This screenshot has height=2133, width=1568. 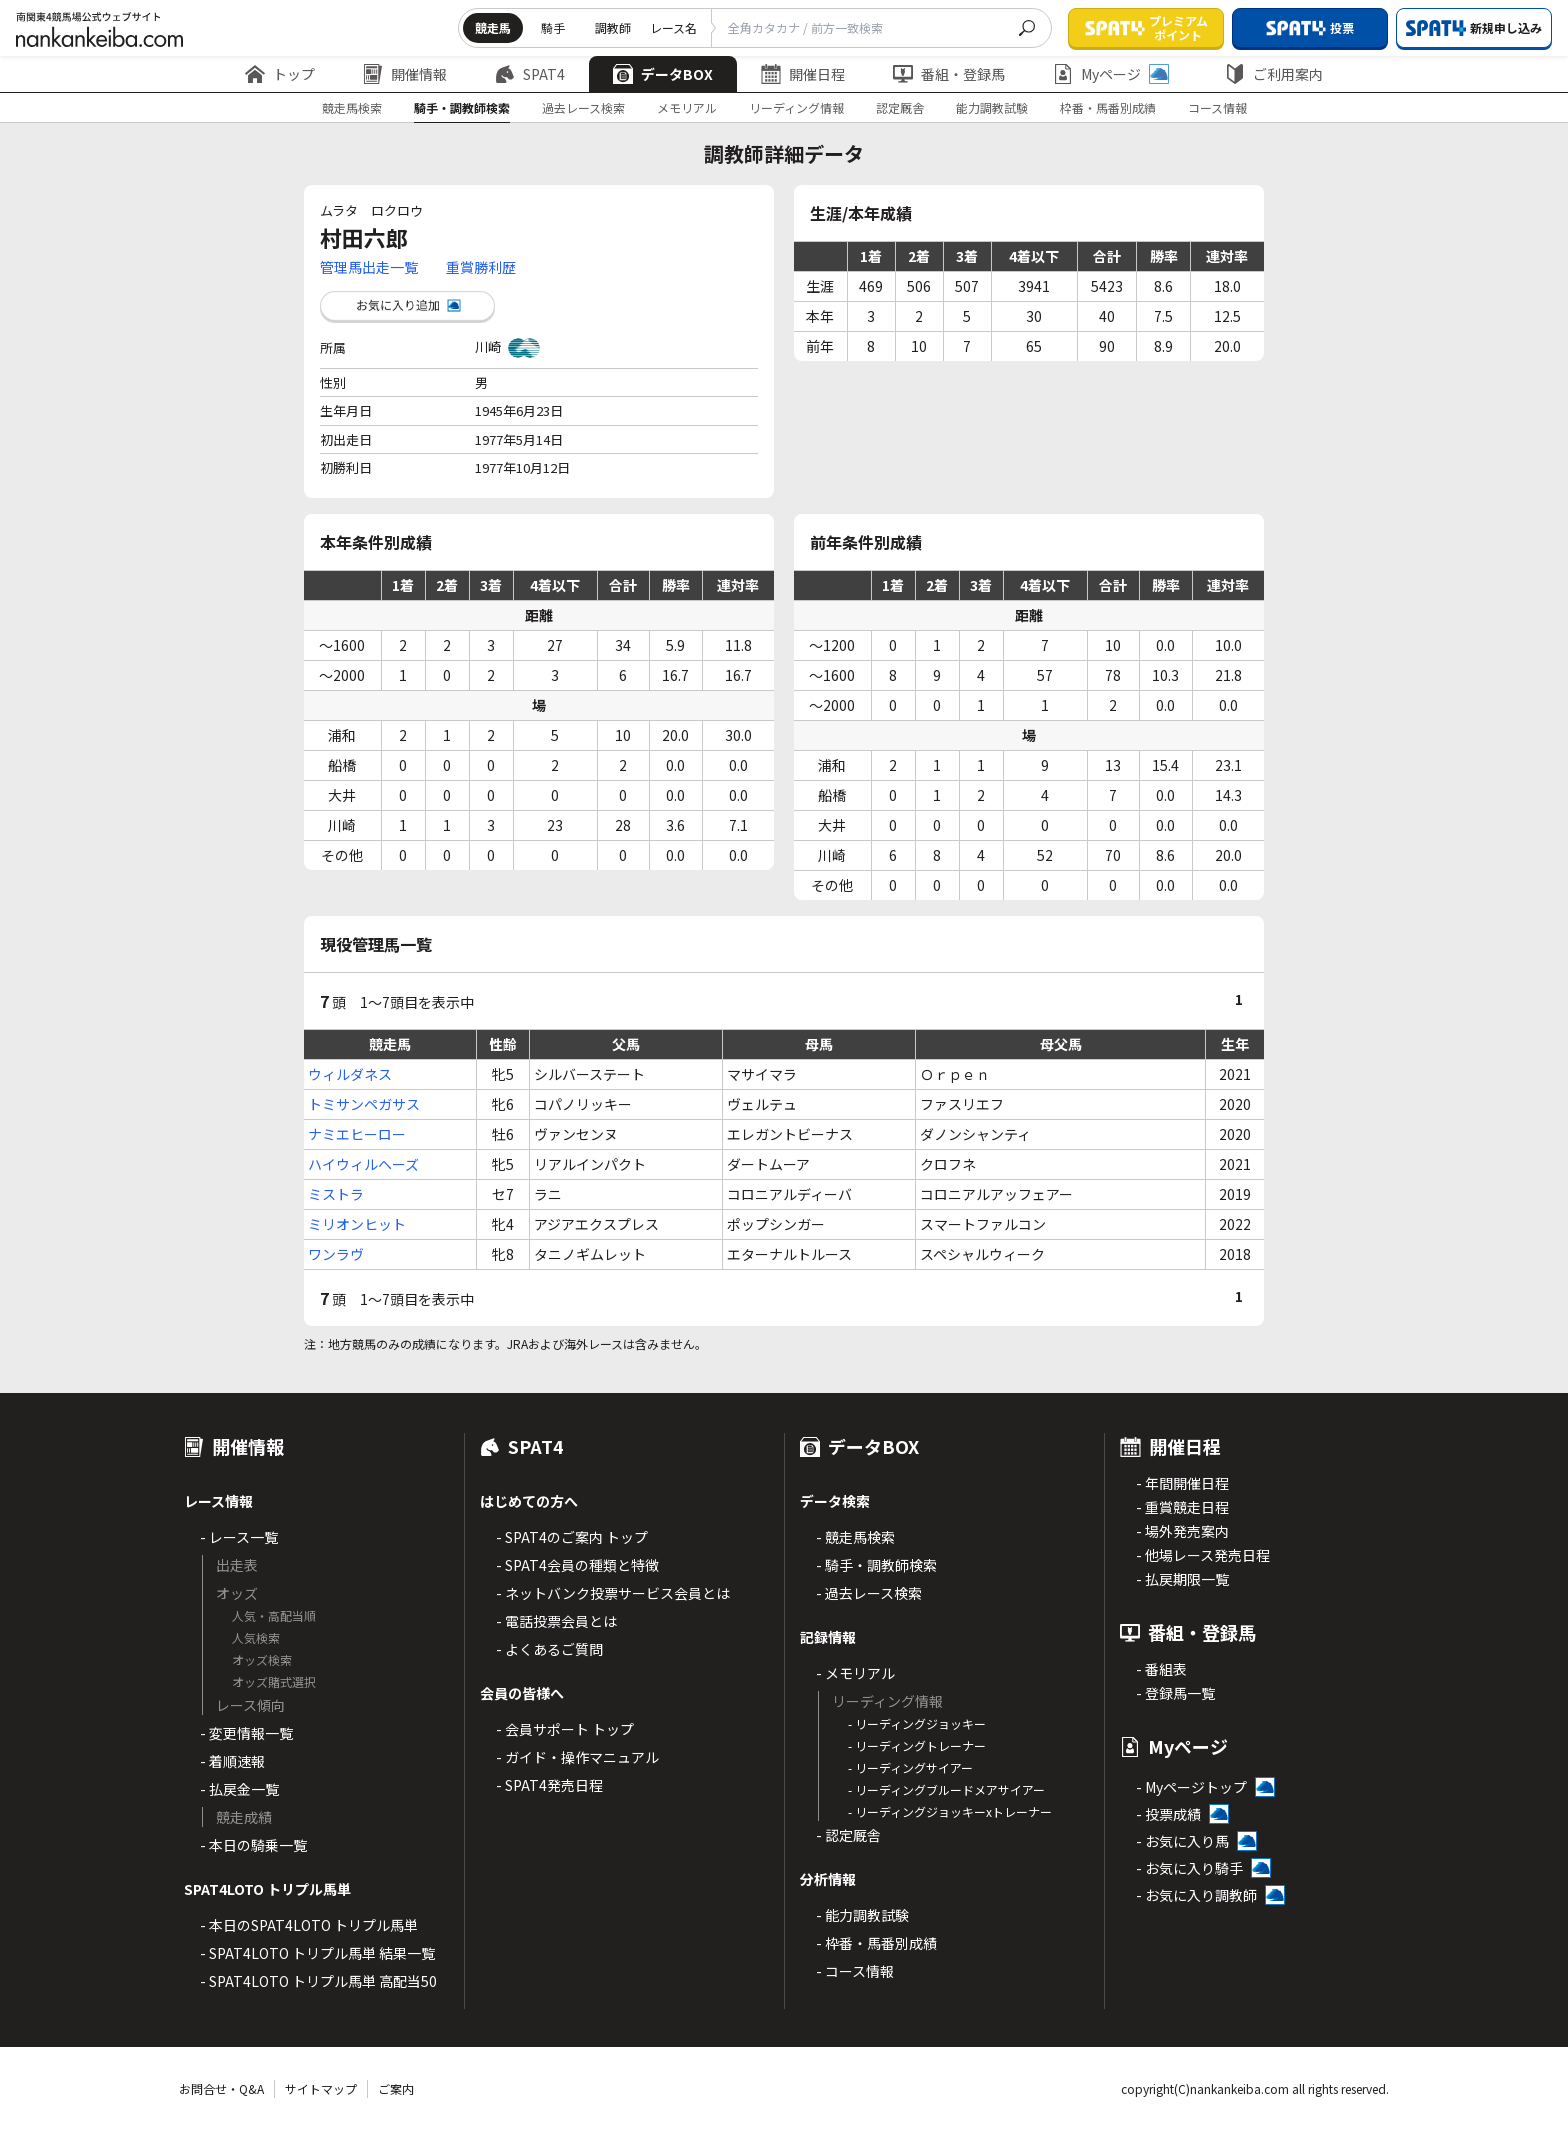 I want to click on 競走馬, so click(x=493, y=27).